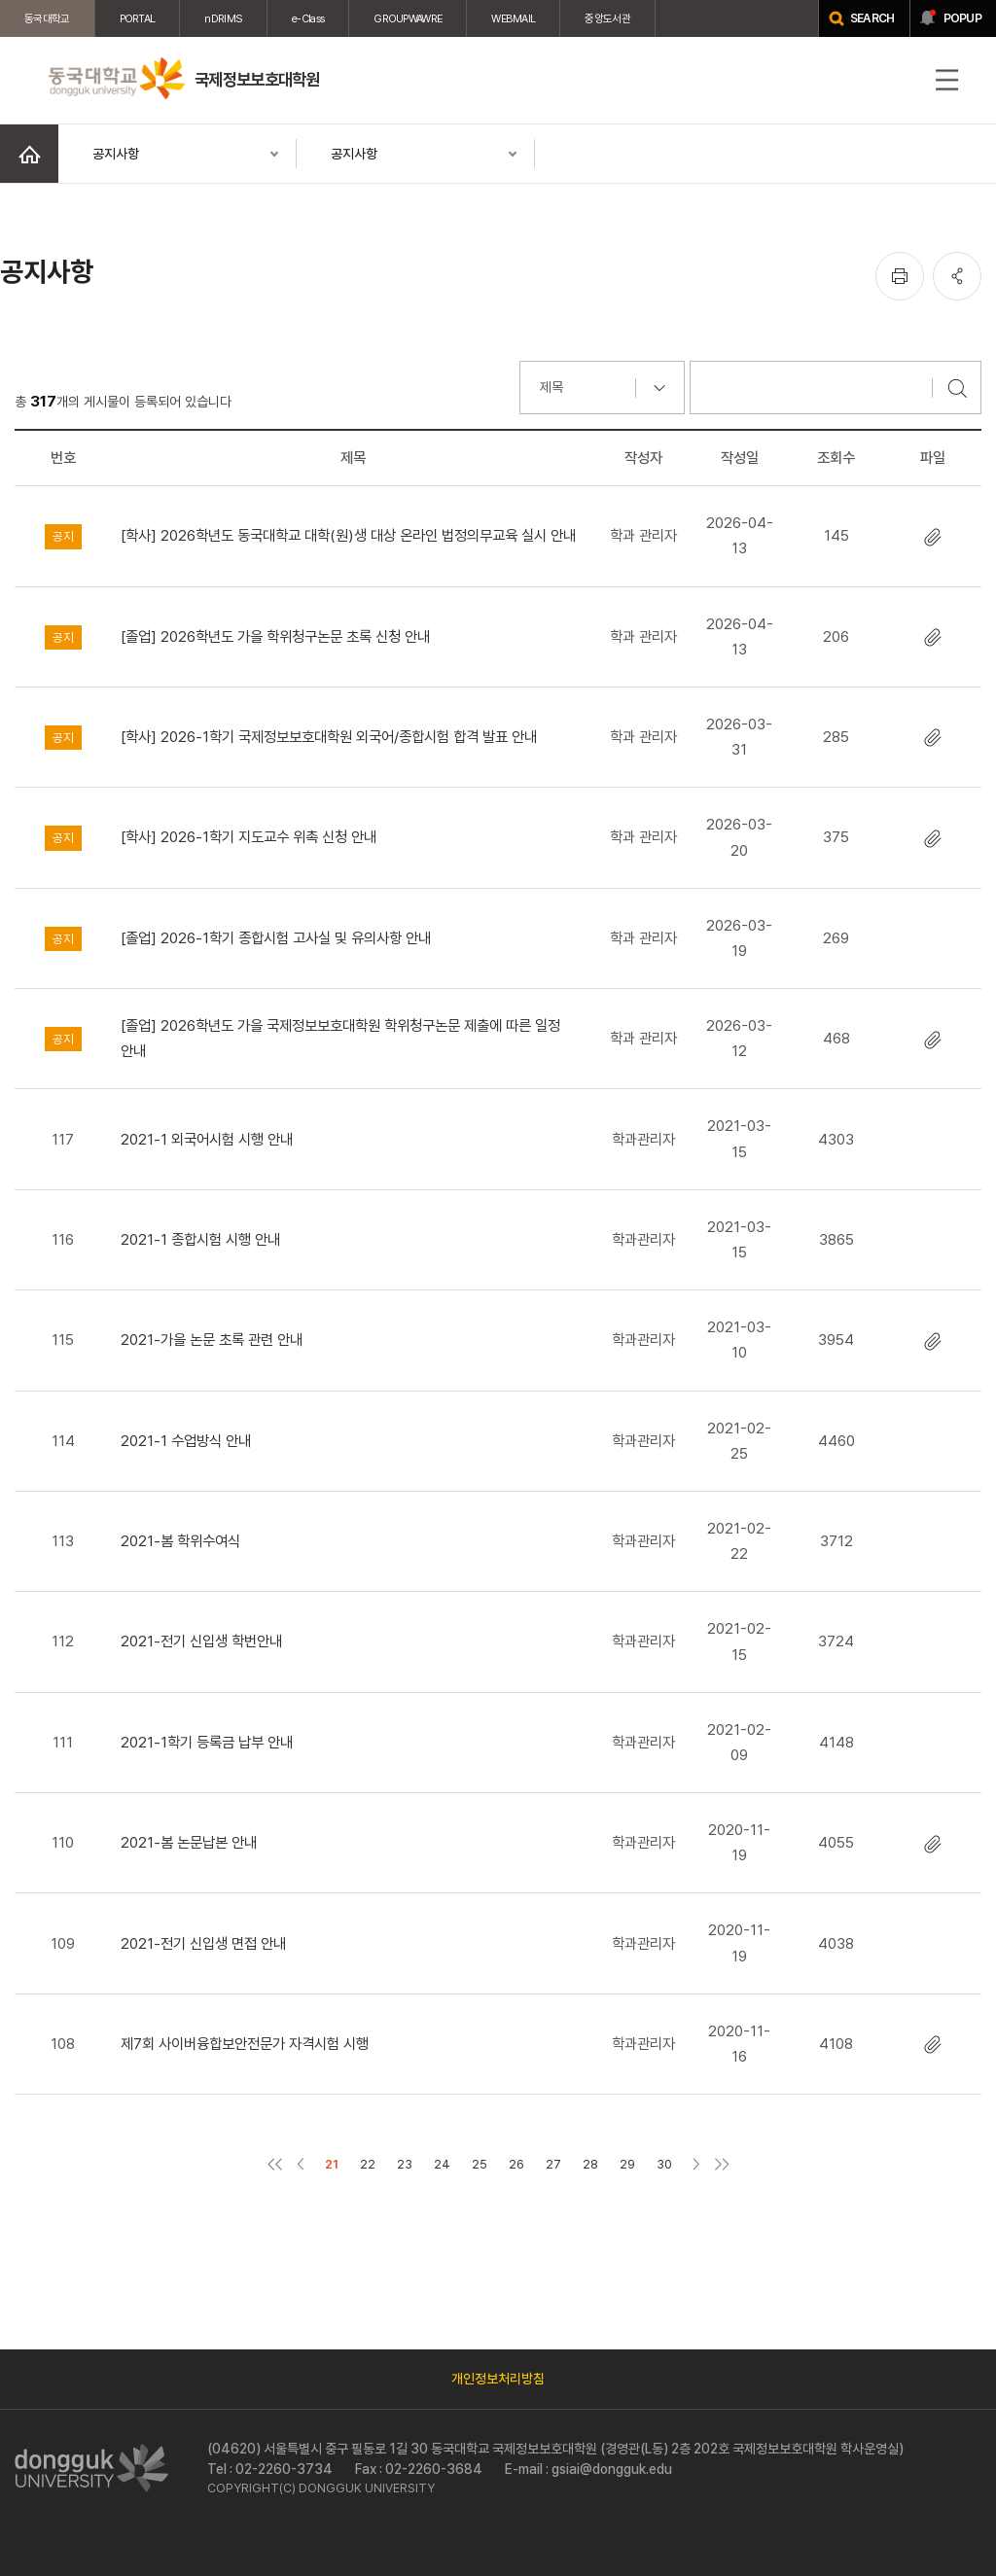  I want to click on 2021-봄 논문납본 안내, so click(189, 1842).